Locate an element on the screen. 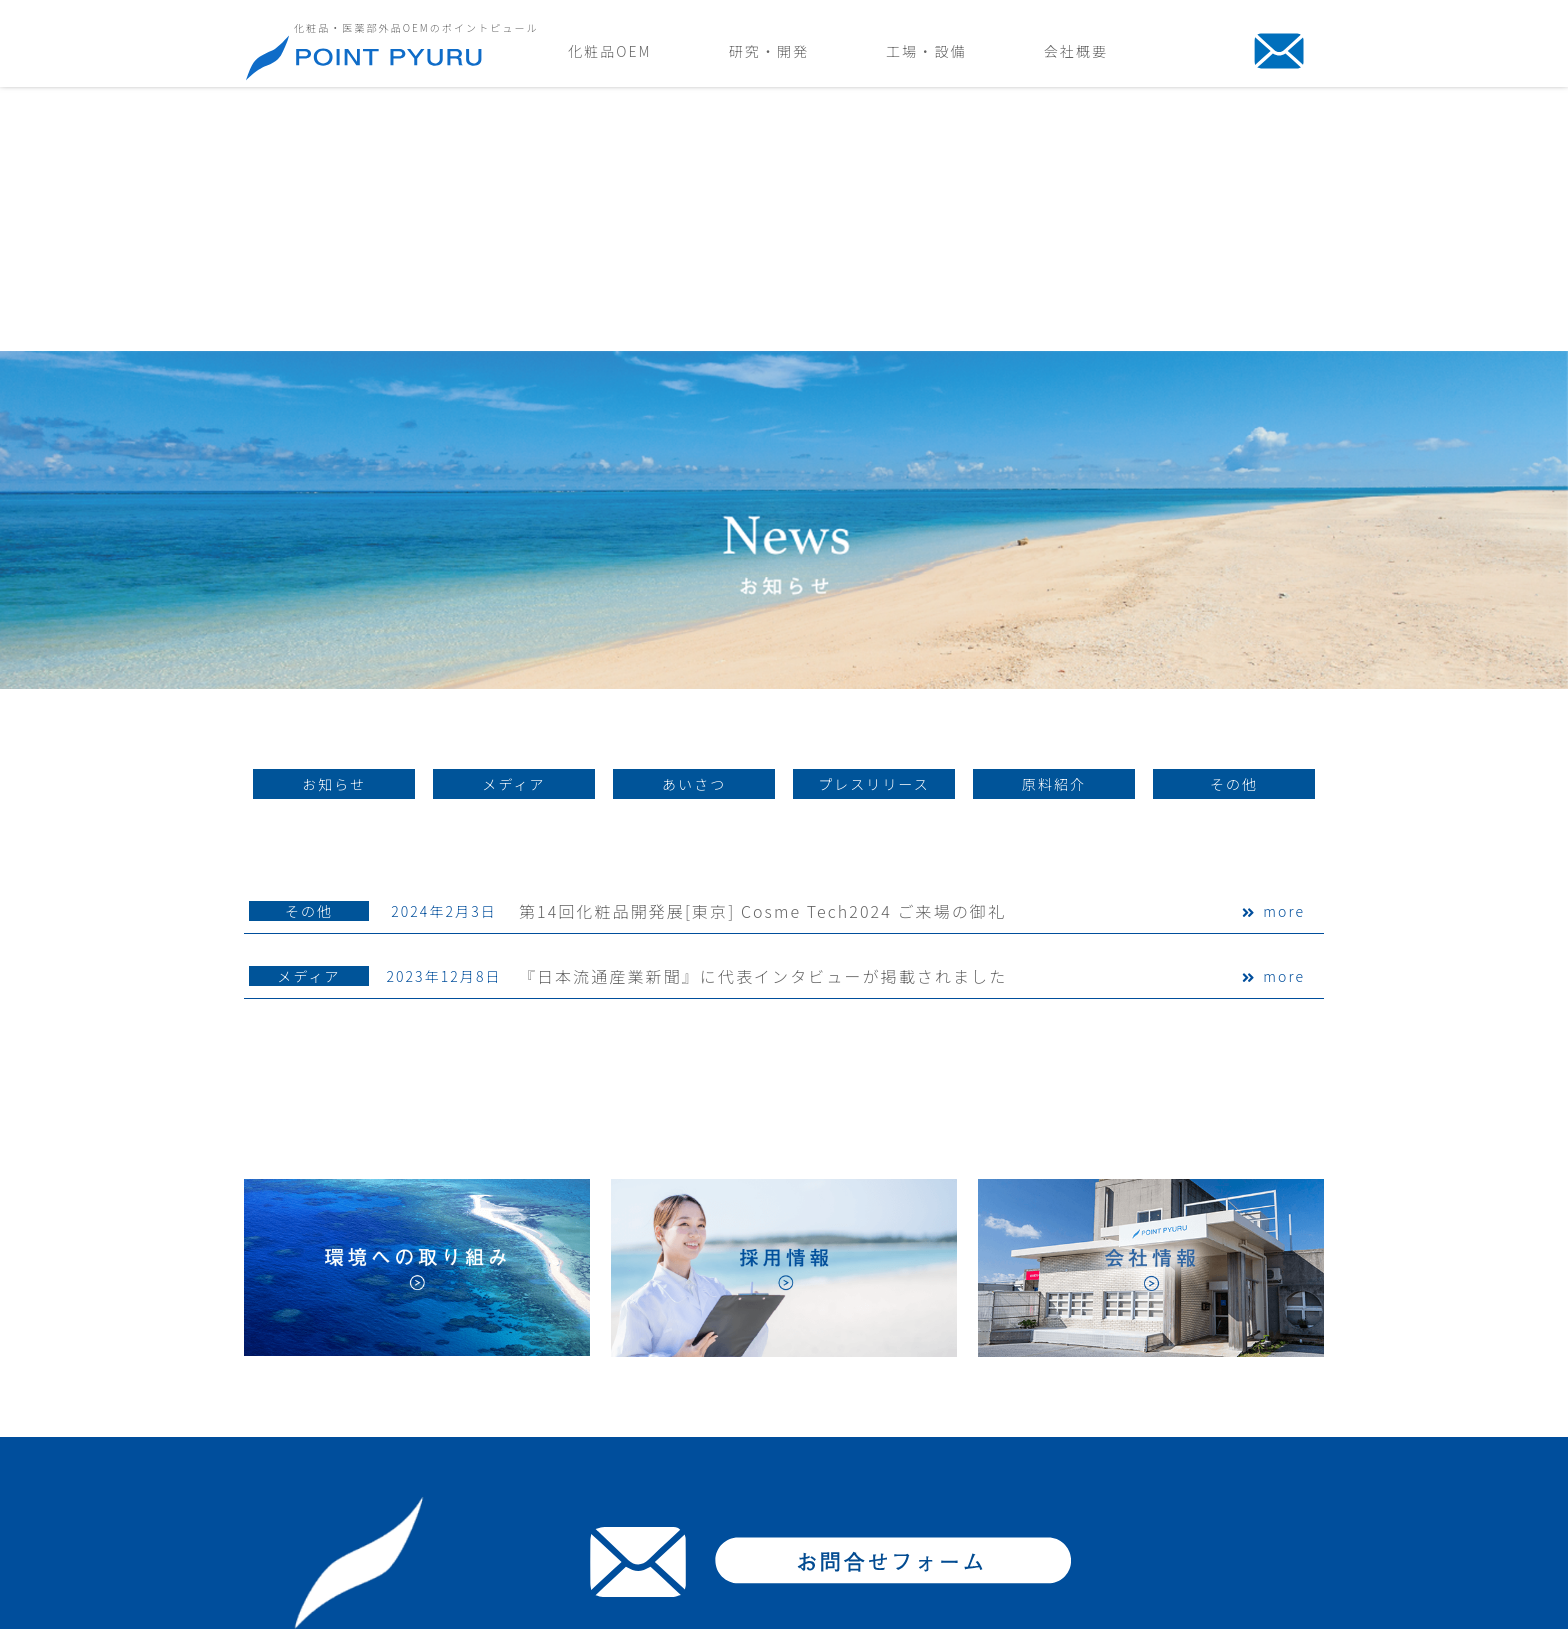 This screenshot has height=1629, width=1568. 会社概要 is located at coordinates (1076, 51).